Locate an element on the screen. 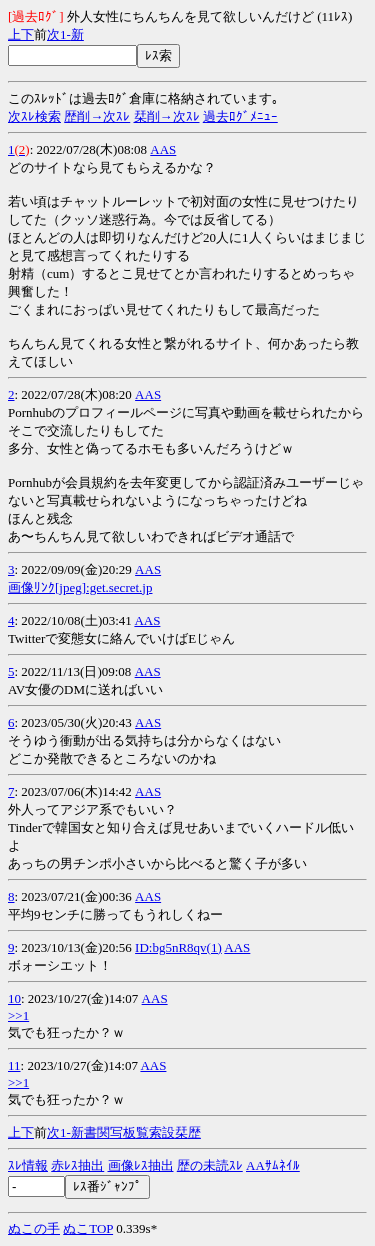  栞削→次ｽﾚ is located at coordinates (167, 116).